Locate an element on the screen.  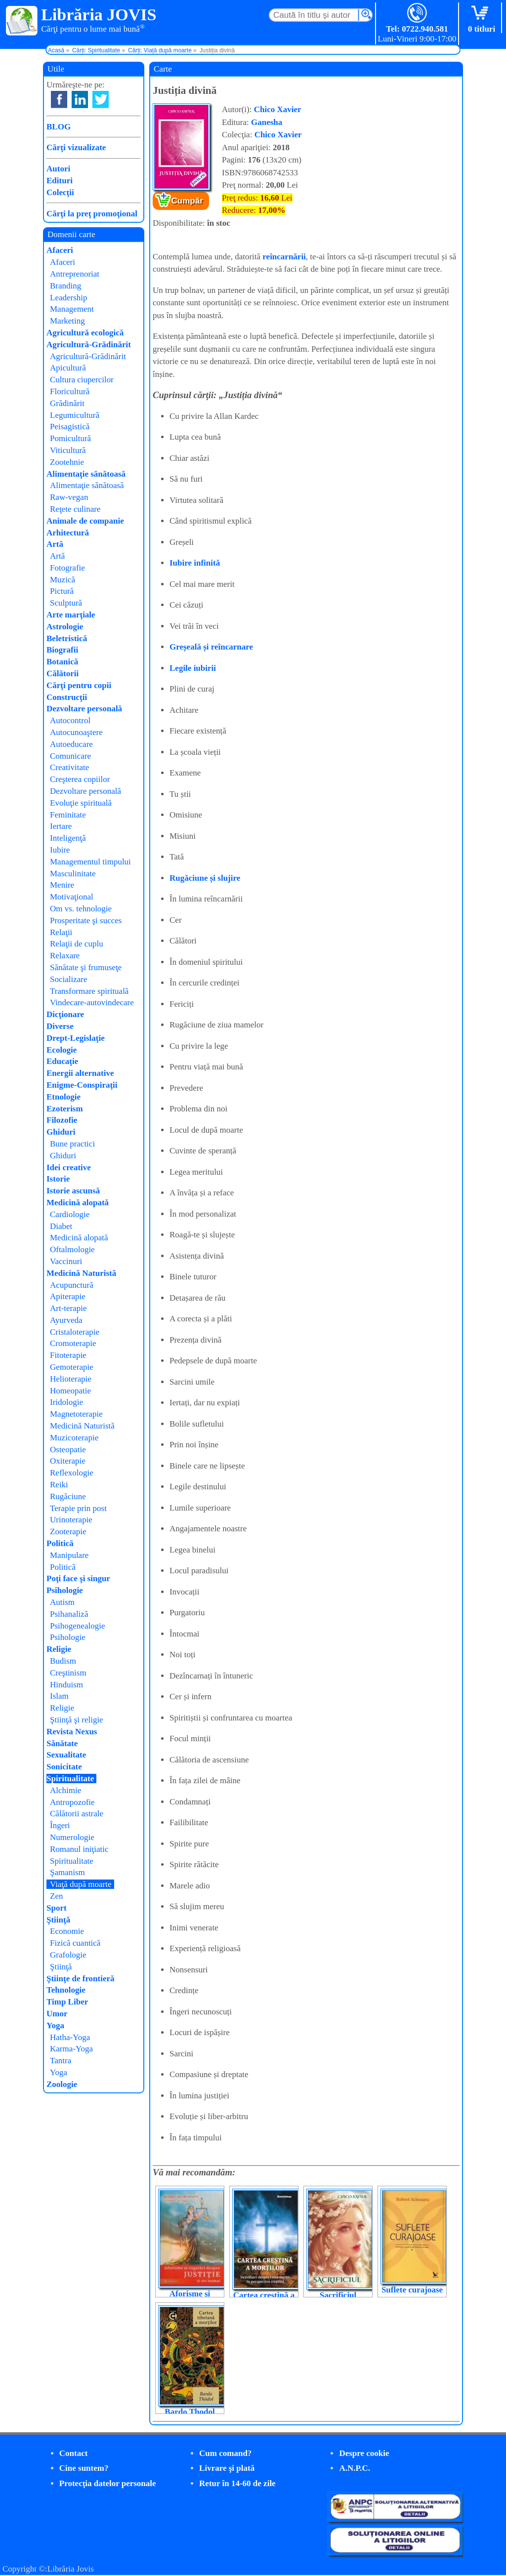
Apiterapie is located at coordinates (67, 1296).